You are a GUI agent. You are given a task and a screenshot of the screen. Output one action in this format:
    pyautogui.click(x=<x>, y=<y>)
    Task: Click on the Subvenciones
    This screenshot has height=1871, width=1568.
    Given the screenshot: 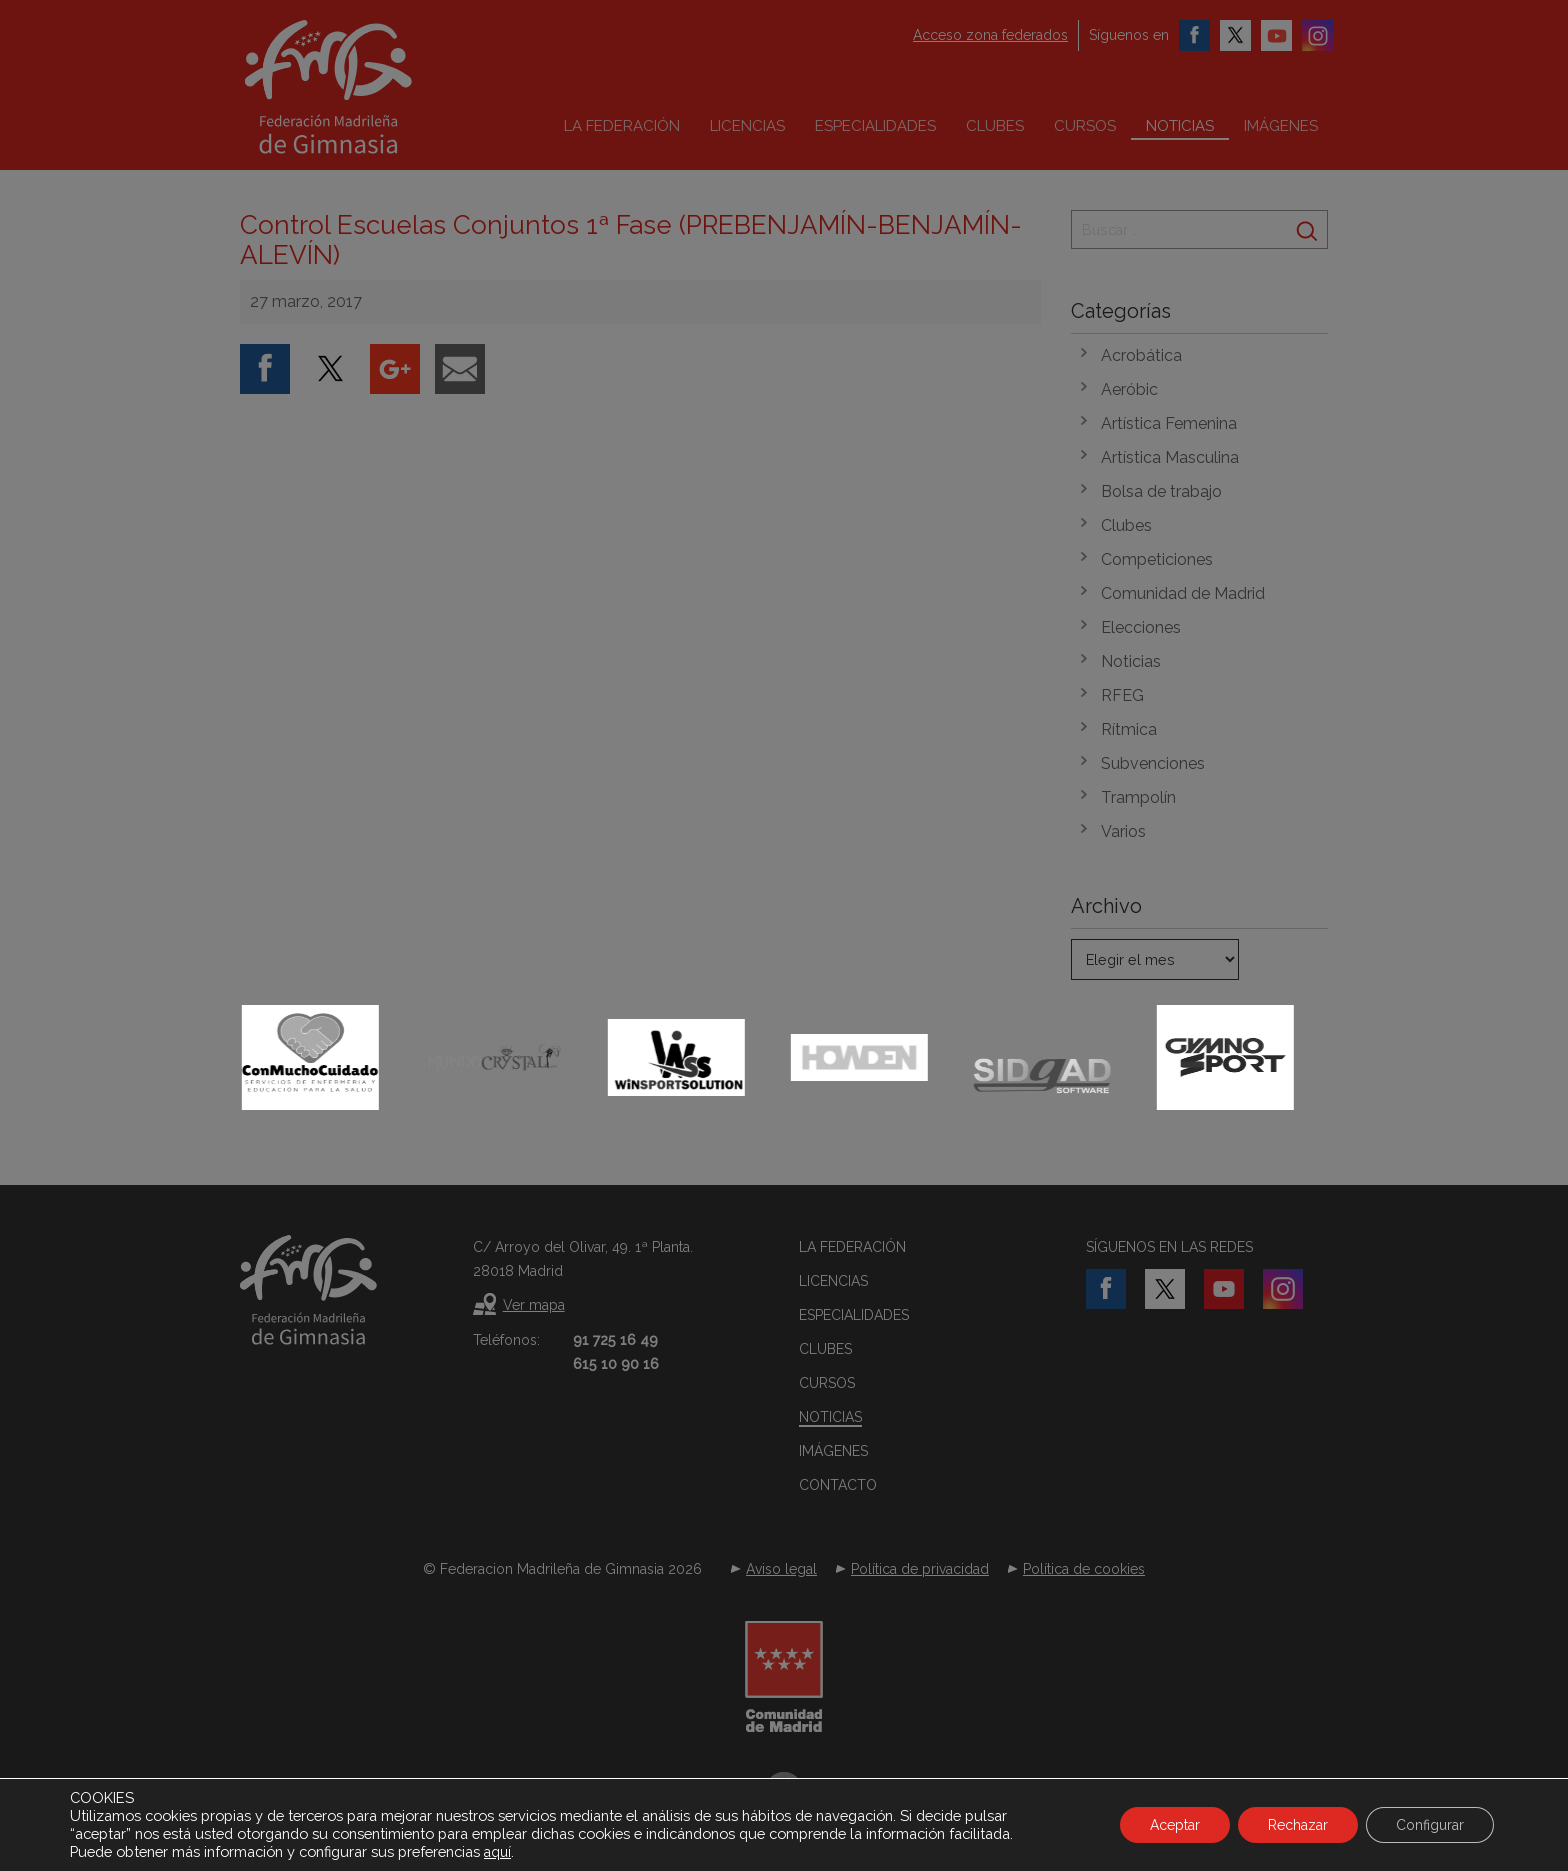 What is the action you would take?
    pyautogui.click(x=1153, y=763)
    